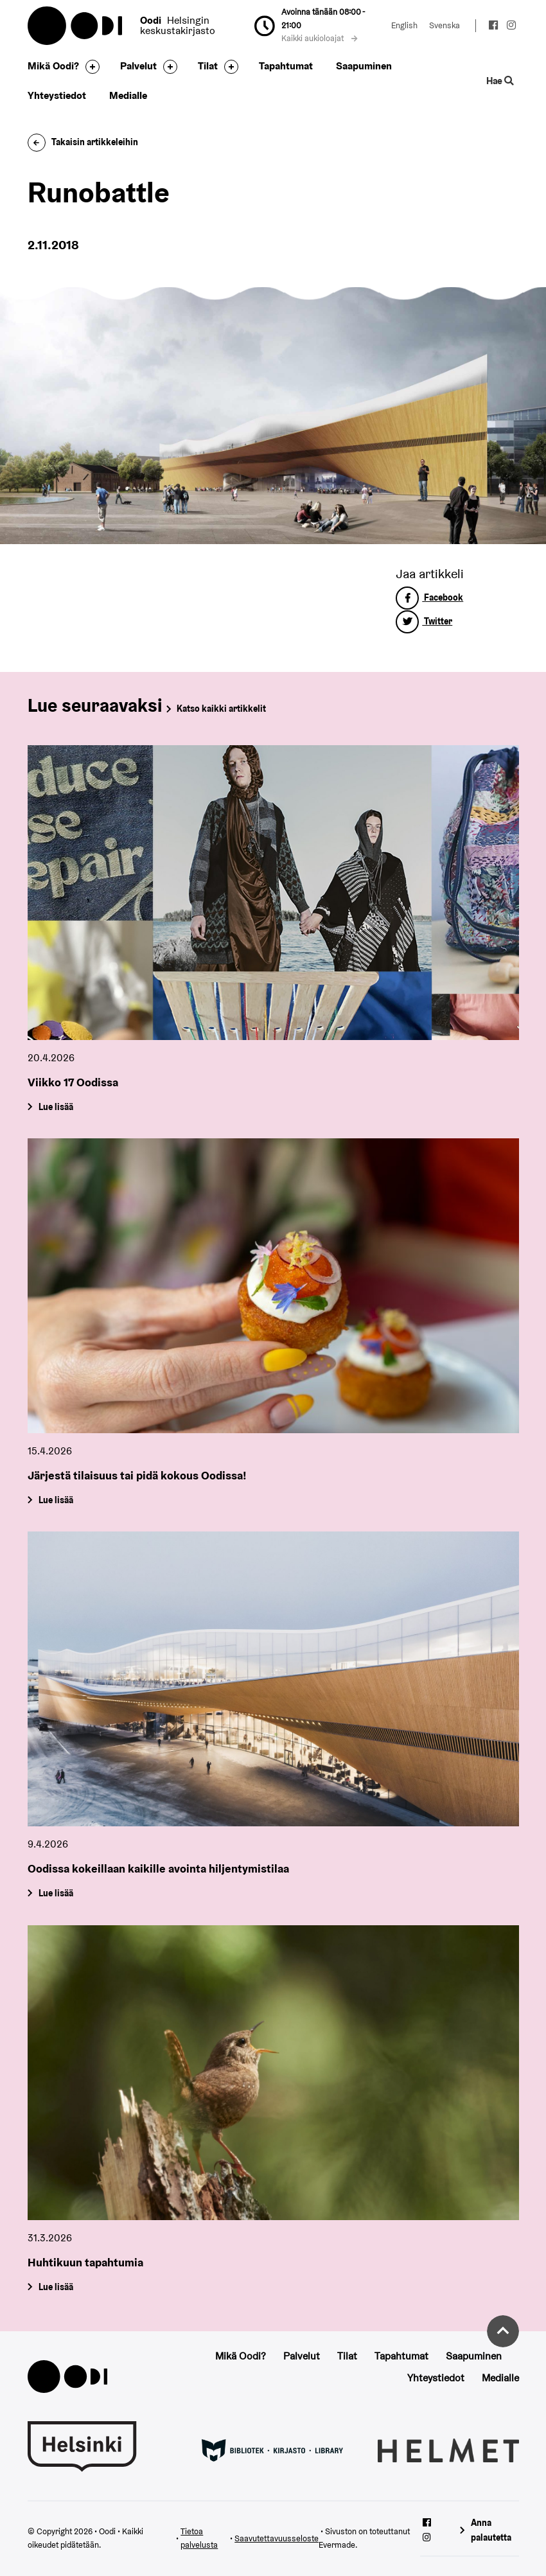 The width and height of the screenshot is (546, 2576). Describe the element at coordinates (83, 142) in the screenshot. I see `Takaisin artikkeleihin` at that location.